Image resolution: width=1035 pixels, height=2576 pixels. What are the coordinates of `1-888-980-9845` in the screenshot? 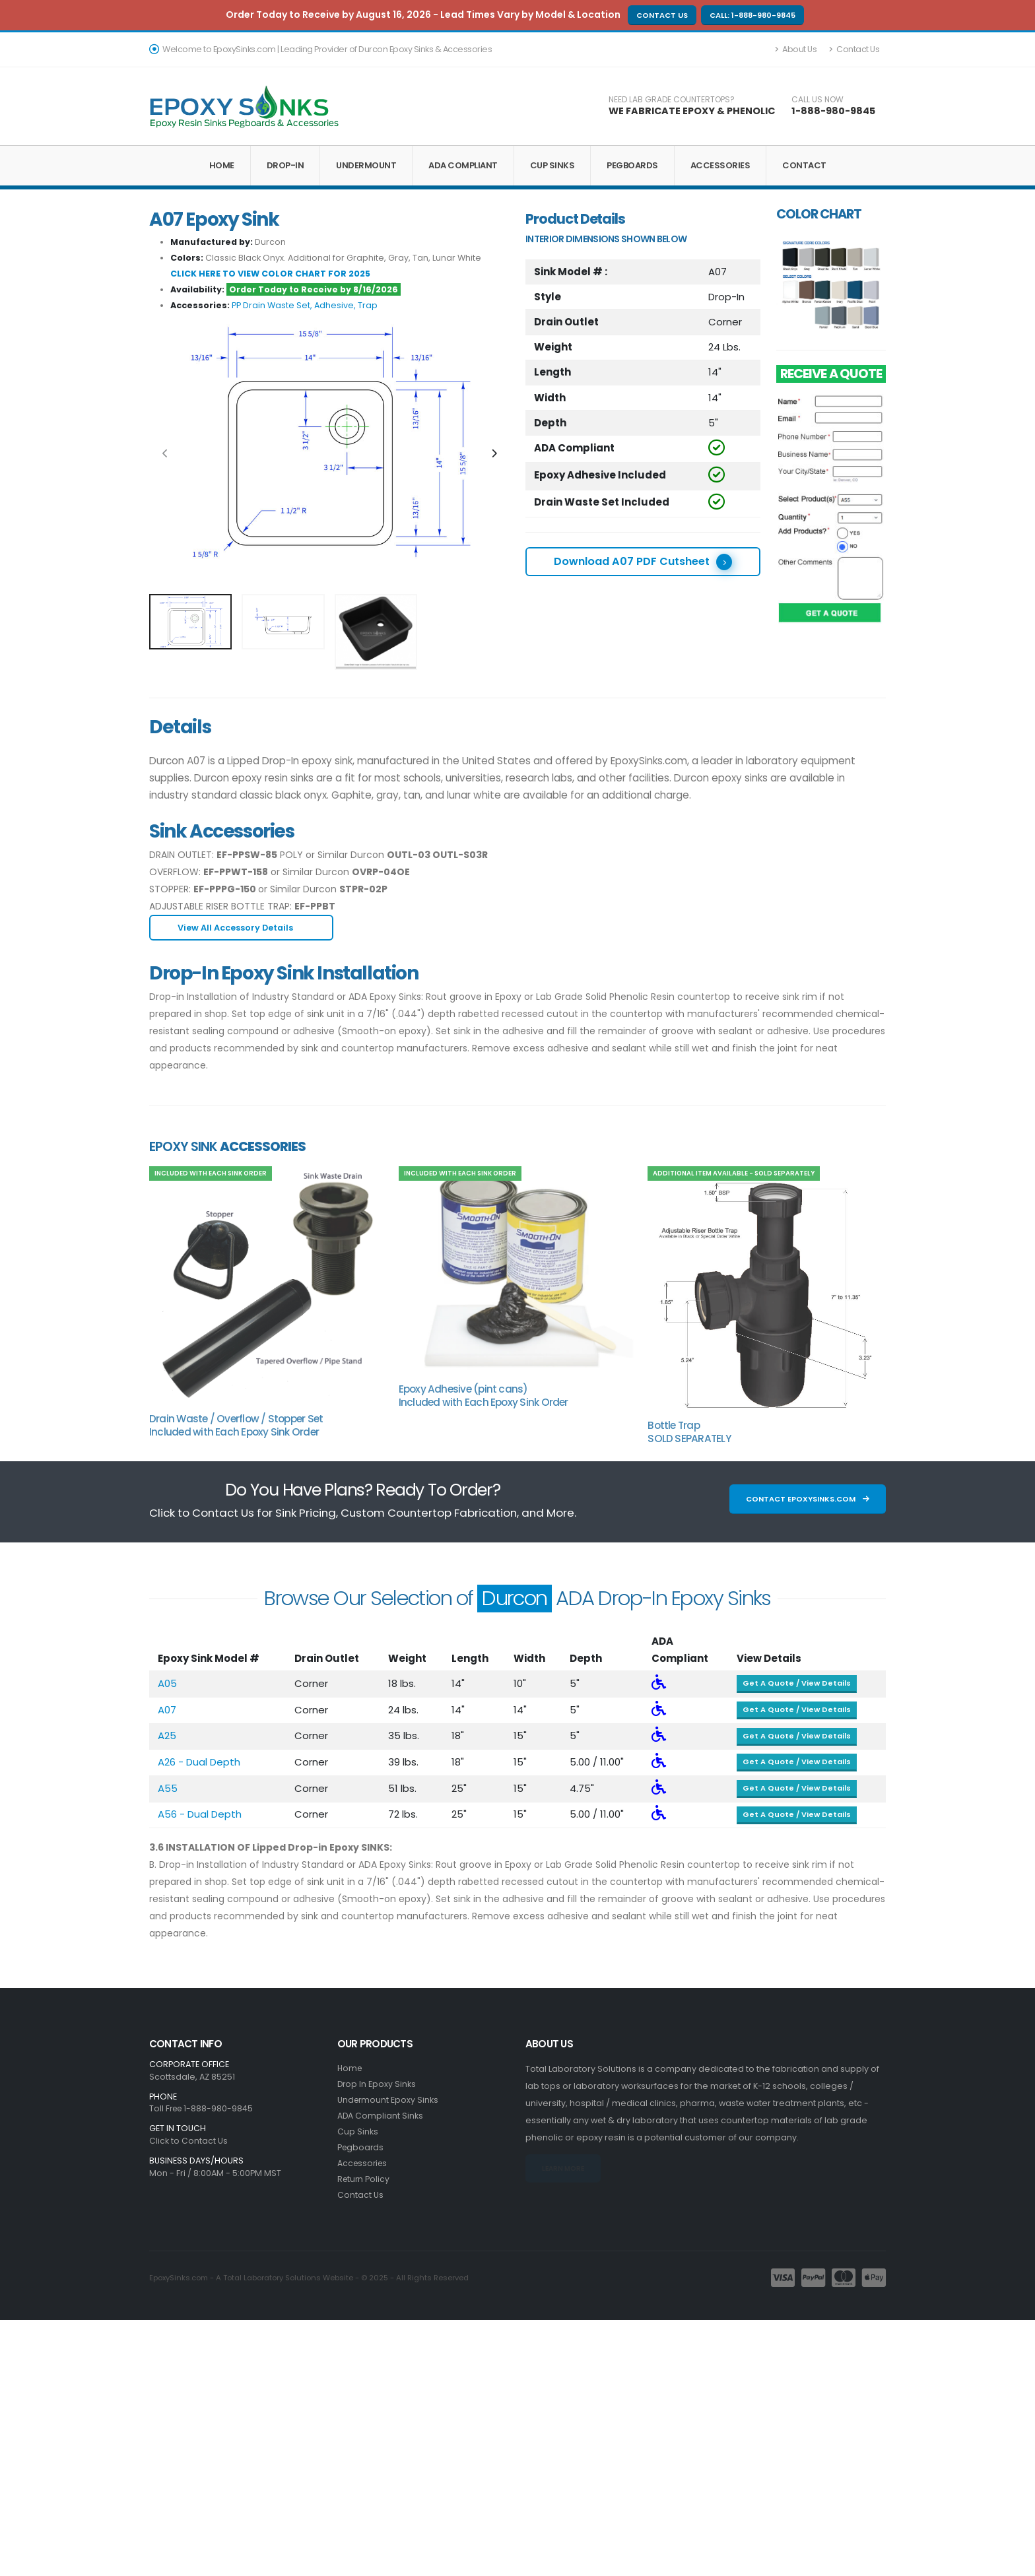 It's located at (833, 110).